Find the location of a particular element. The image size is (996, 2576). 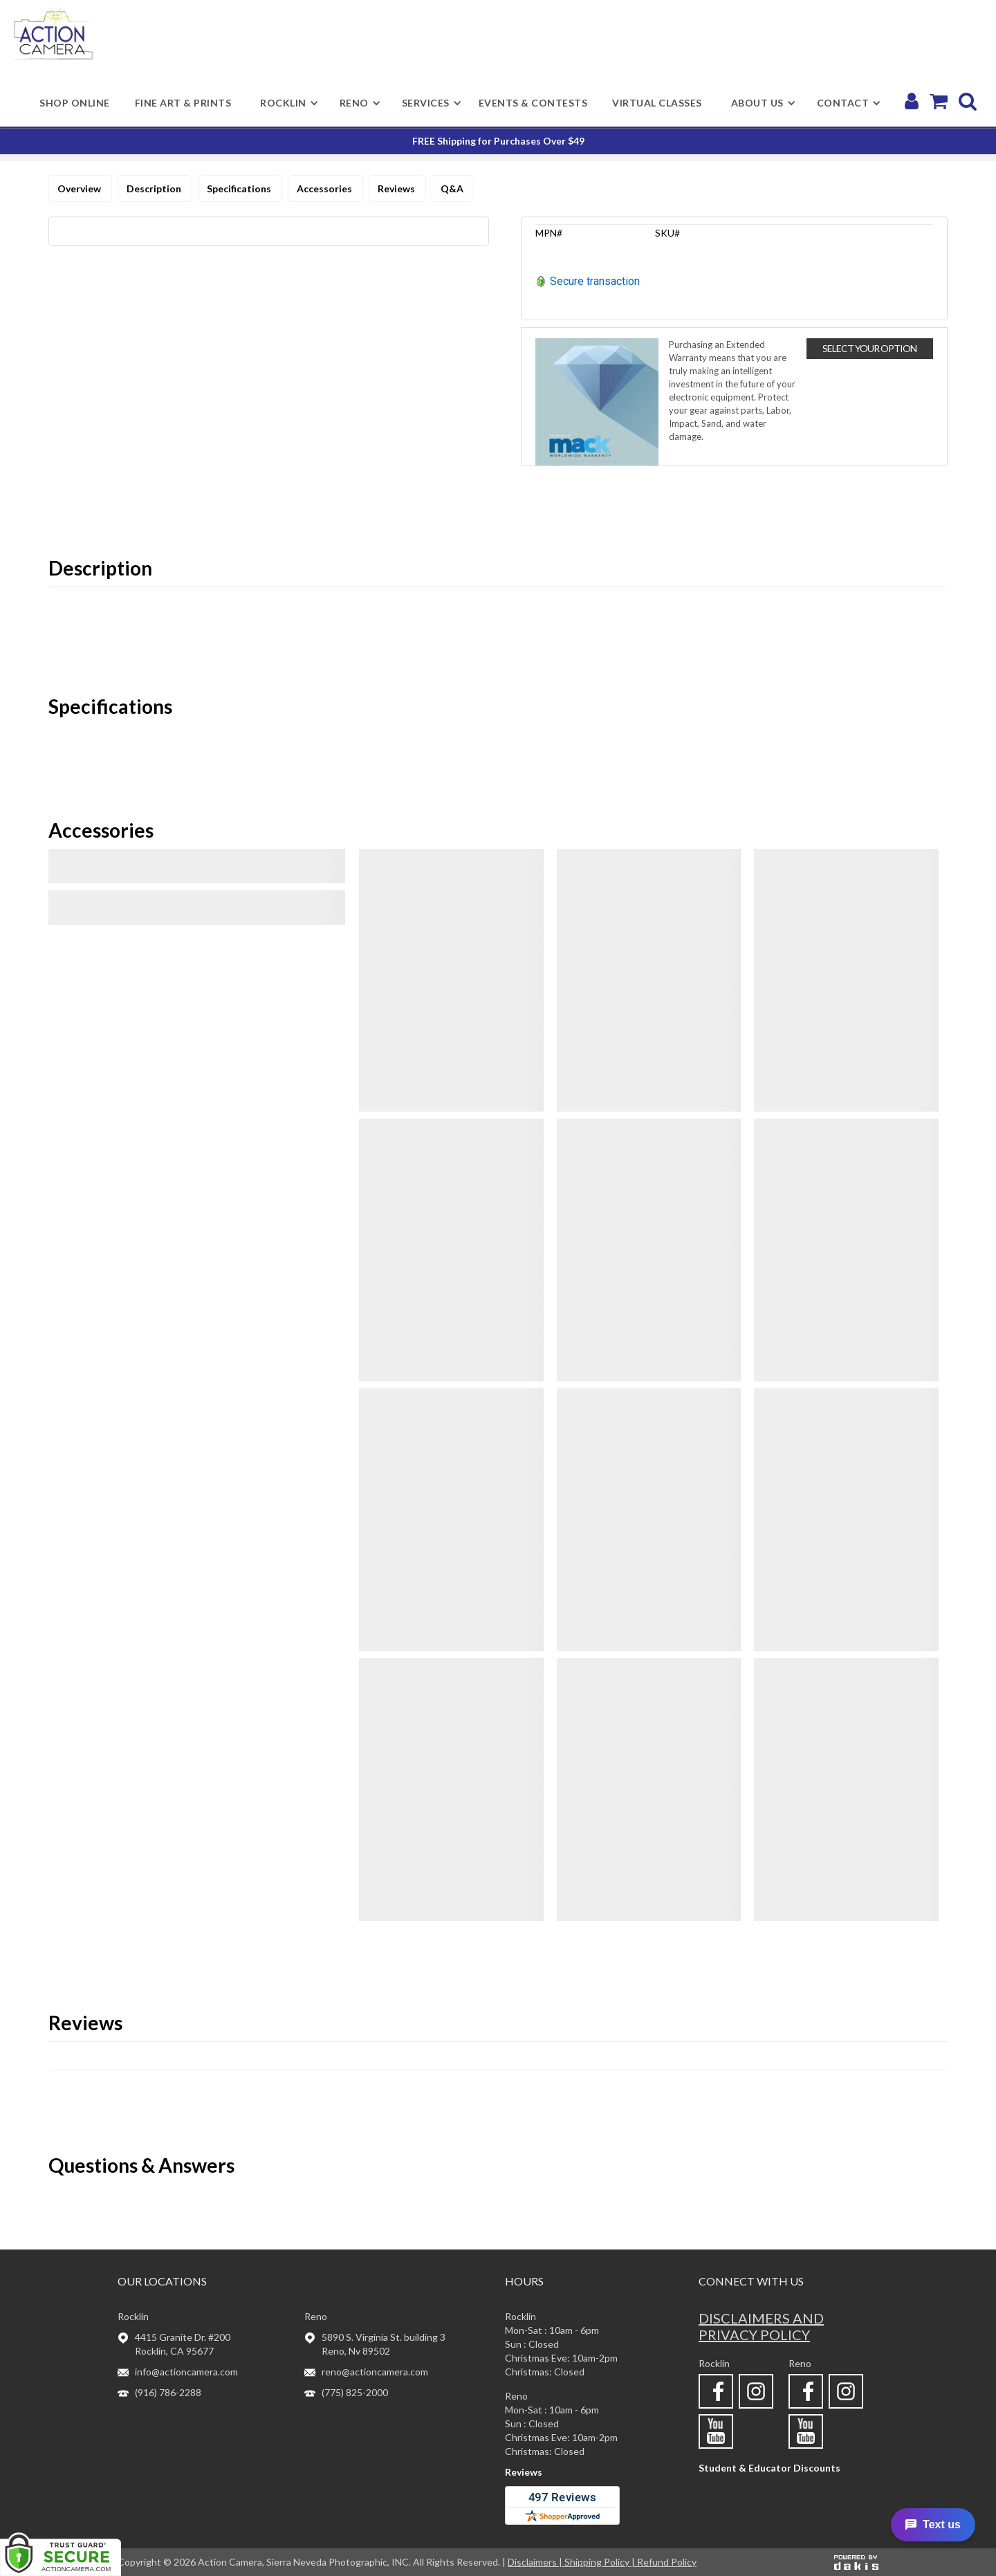

Overview is located at coordinates (80, 188).